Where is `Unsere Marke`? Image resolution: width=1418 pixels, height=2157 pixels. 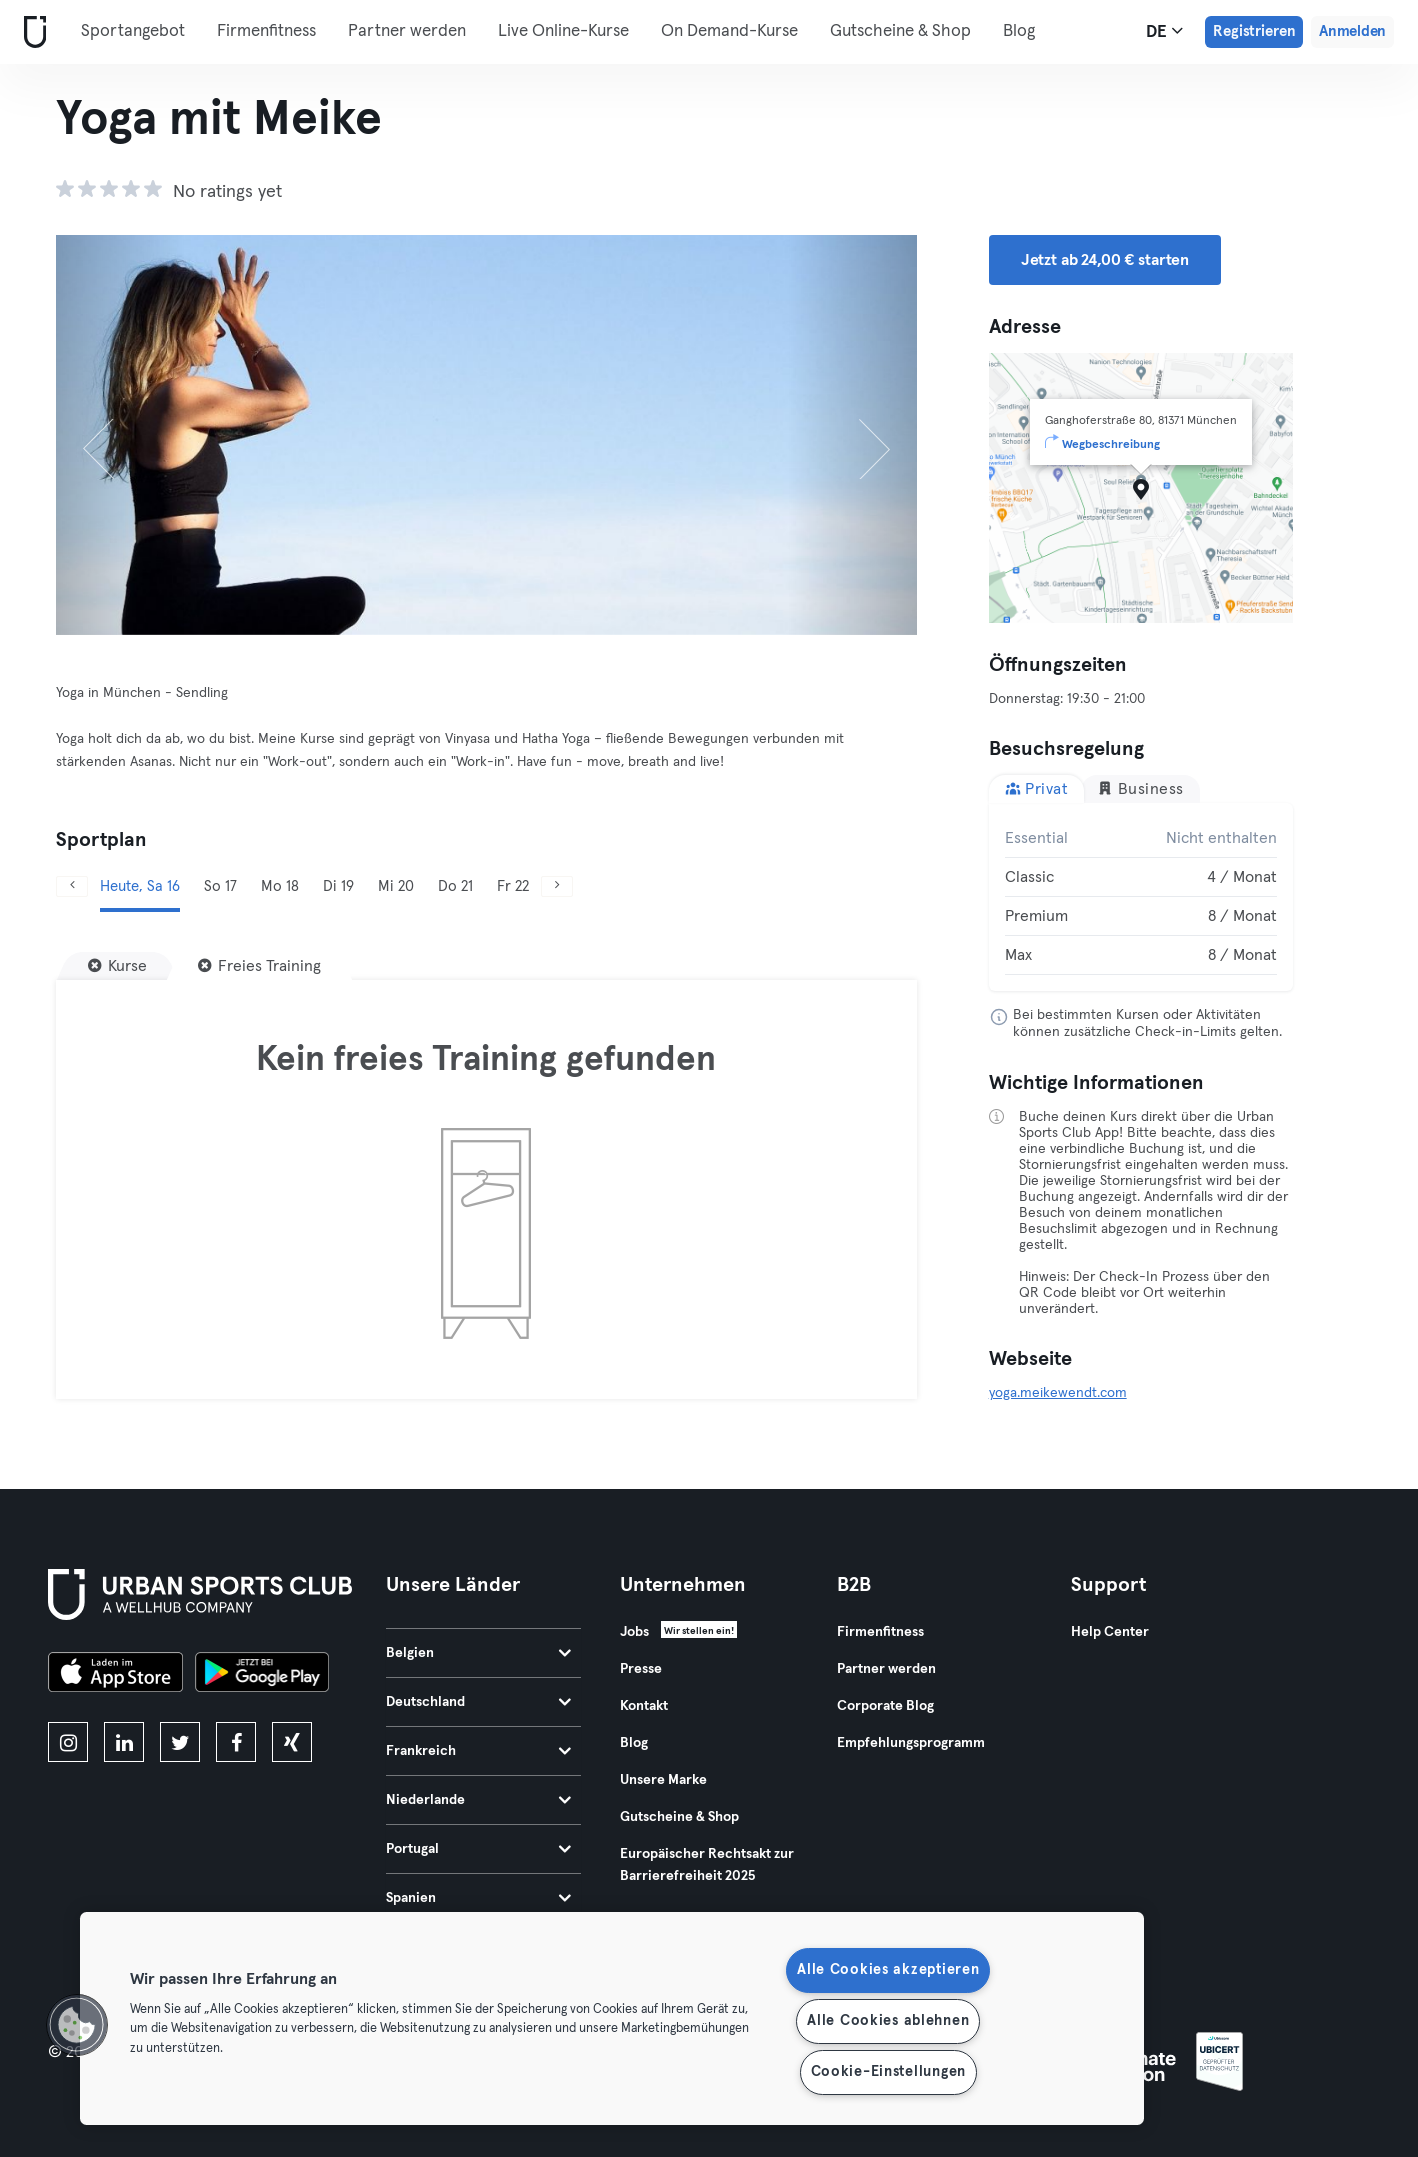 Unsere Marke is located at coordinates (663, 1780).